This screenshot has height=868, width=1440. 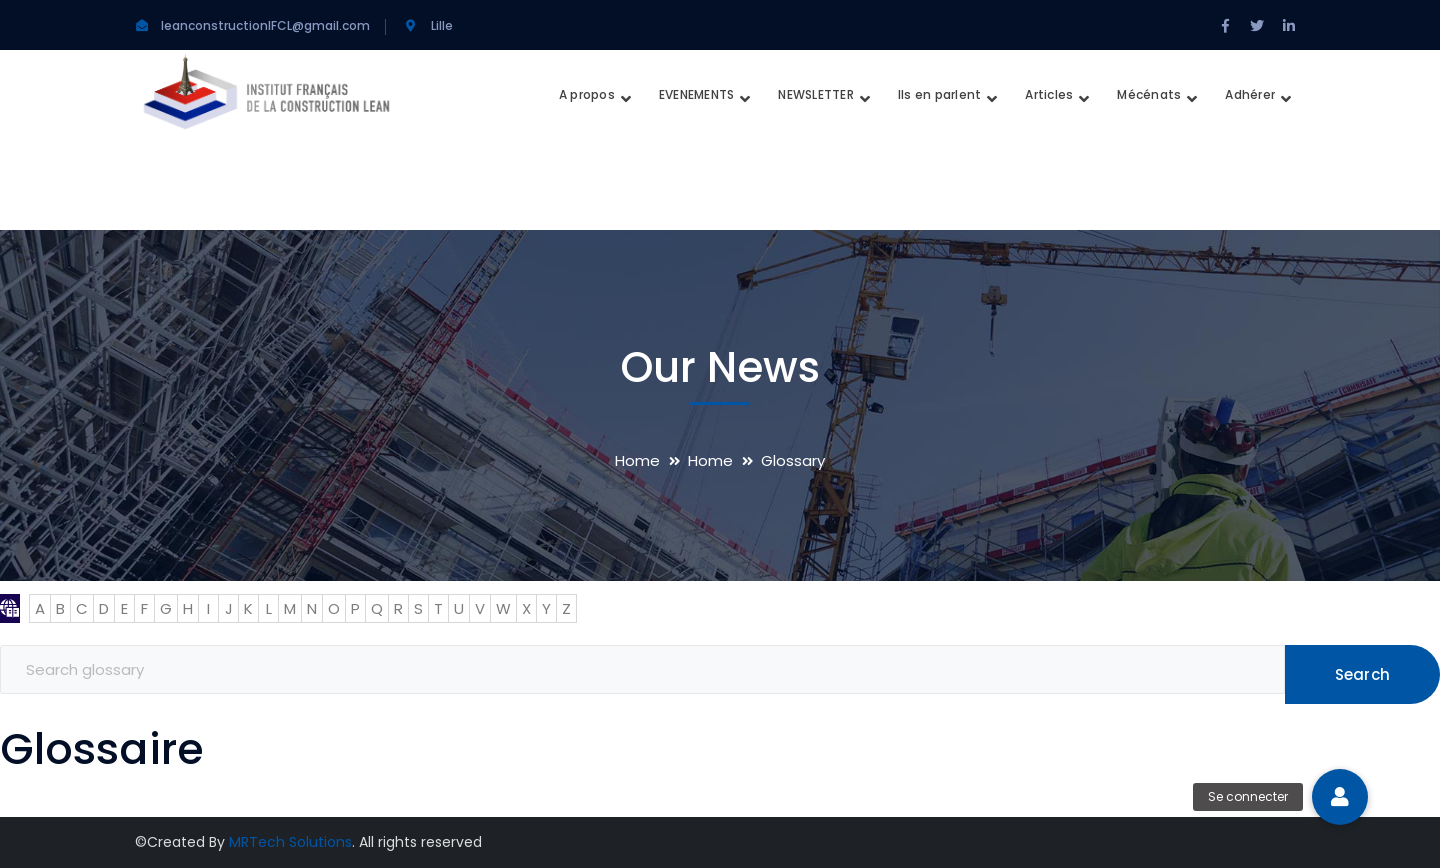 What do you see at coordinates (1340, 797) in the screenshot?
I see `[button]` at bounding box center [1340, 797].